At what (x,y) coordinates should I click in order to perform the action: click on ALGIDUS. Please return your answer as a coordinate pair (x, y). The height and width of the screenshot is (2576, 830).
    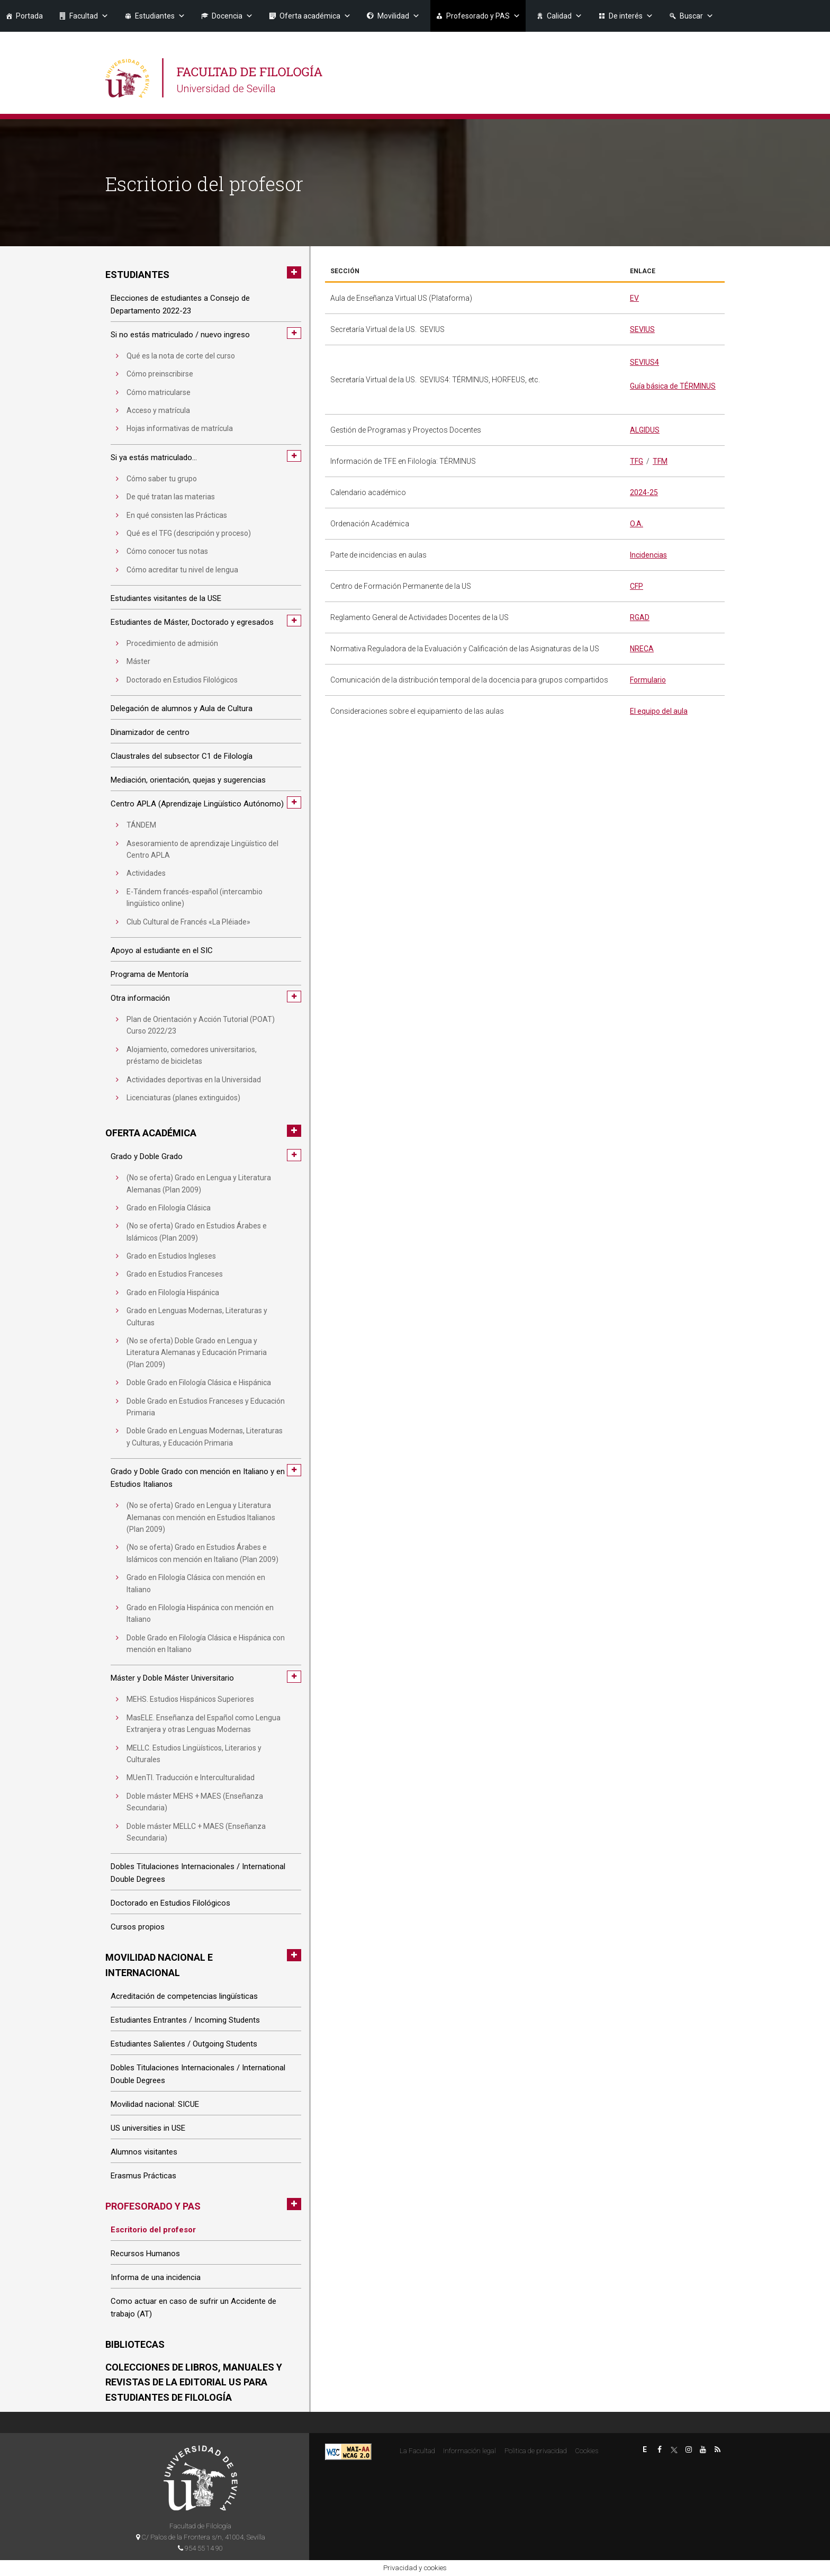
    Looking at the image, I should click on (645, 430).